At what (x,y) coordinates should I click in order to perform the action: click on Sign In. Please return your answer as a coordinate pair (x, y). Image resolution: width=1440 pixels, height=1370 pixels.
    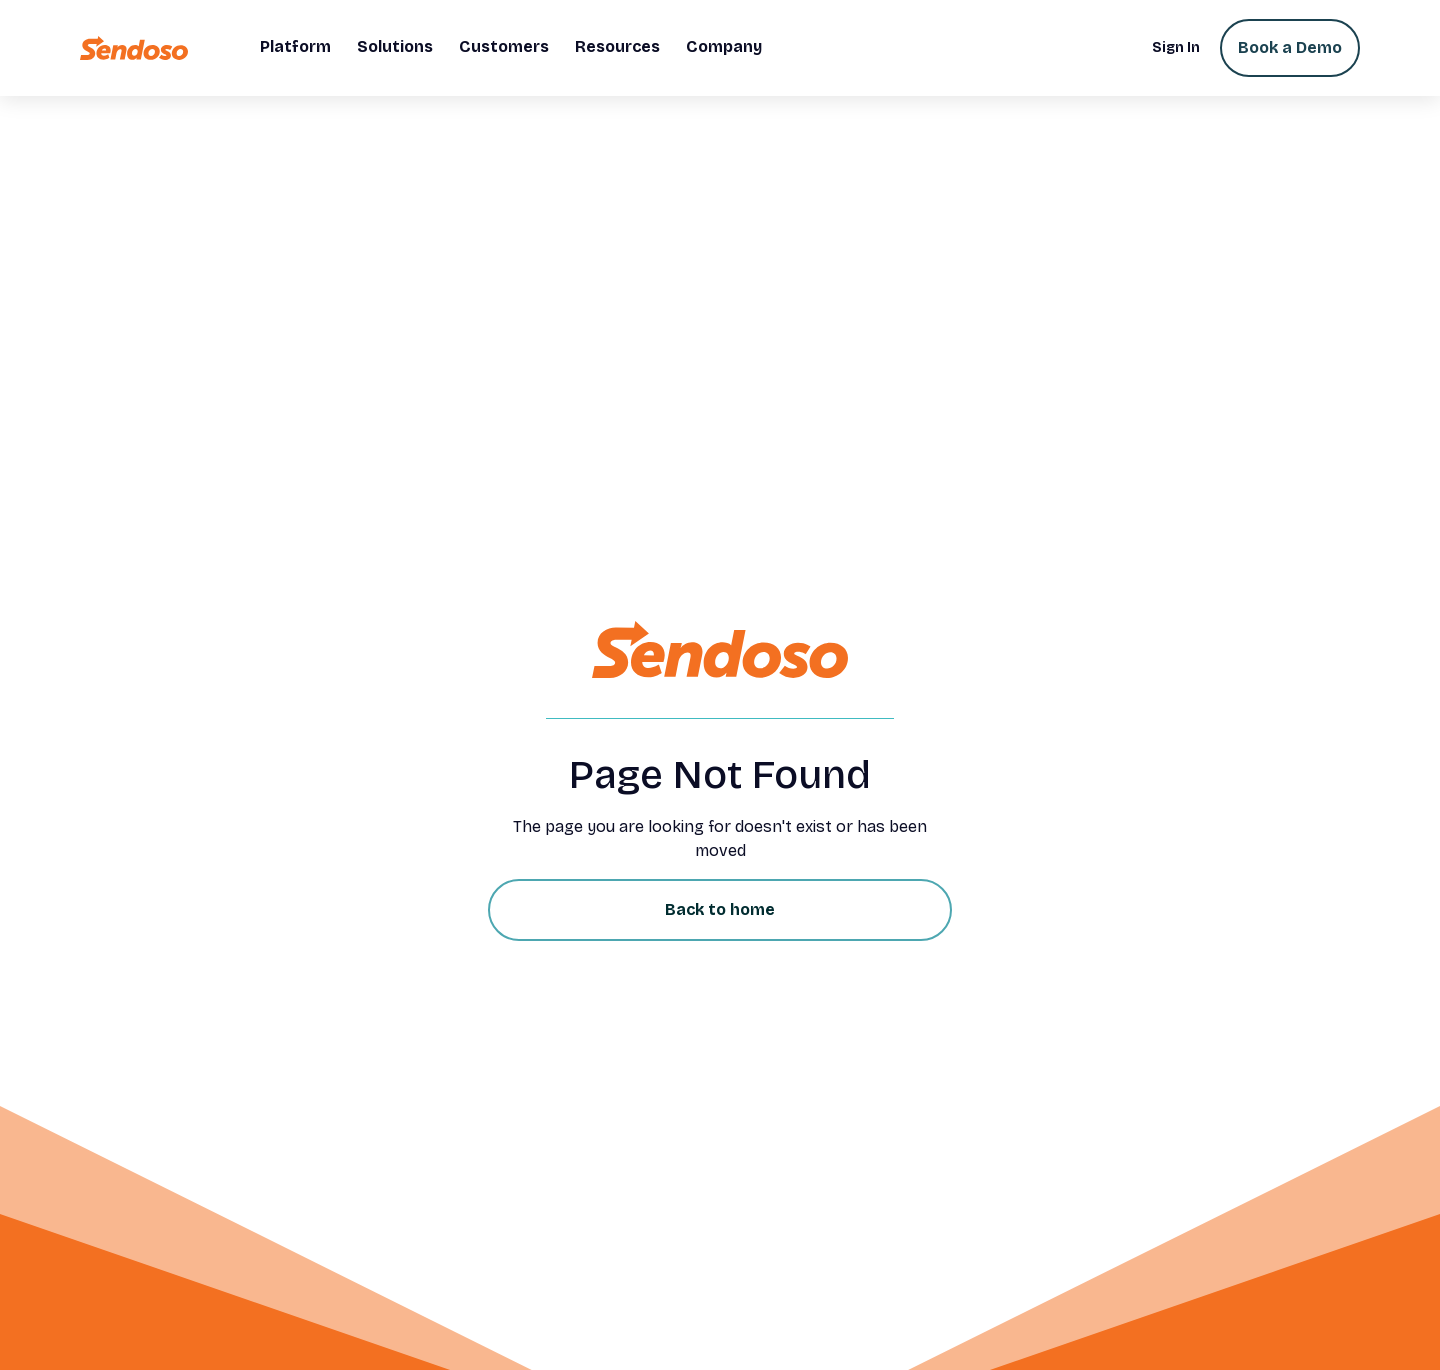
    Looking at the image, I should click on (1176, 47).